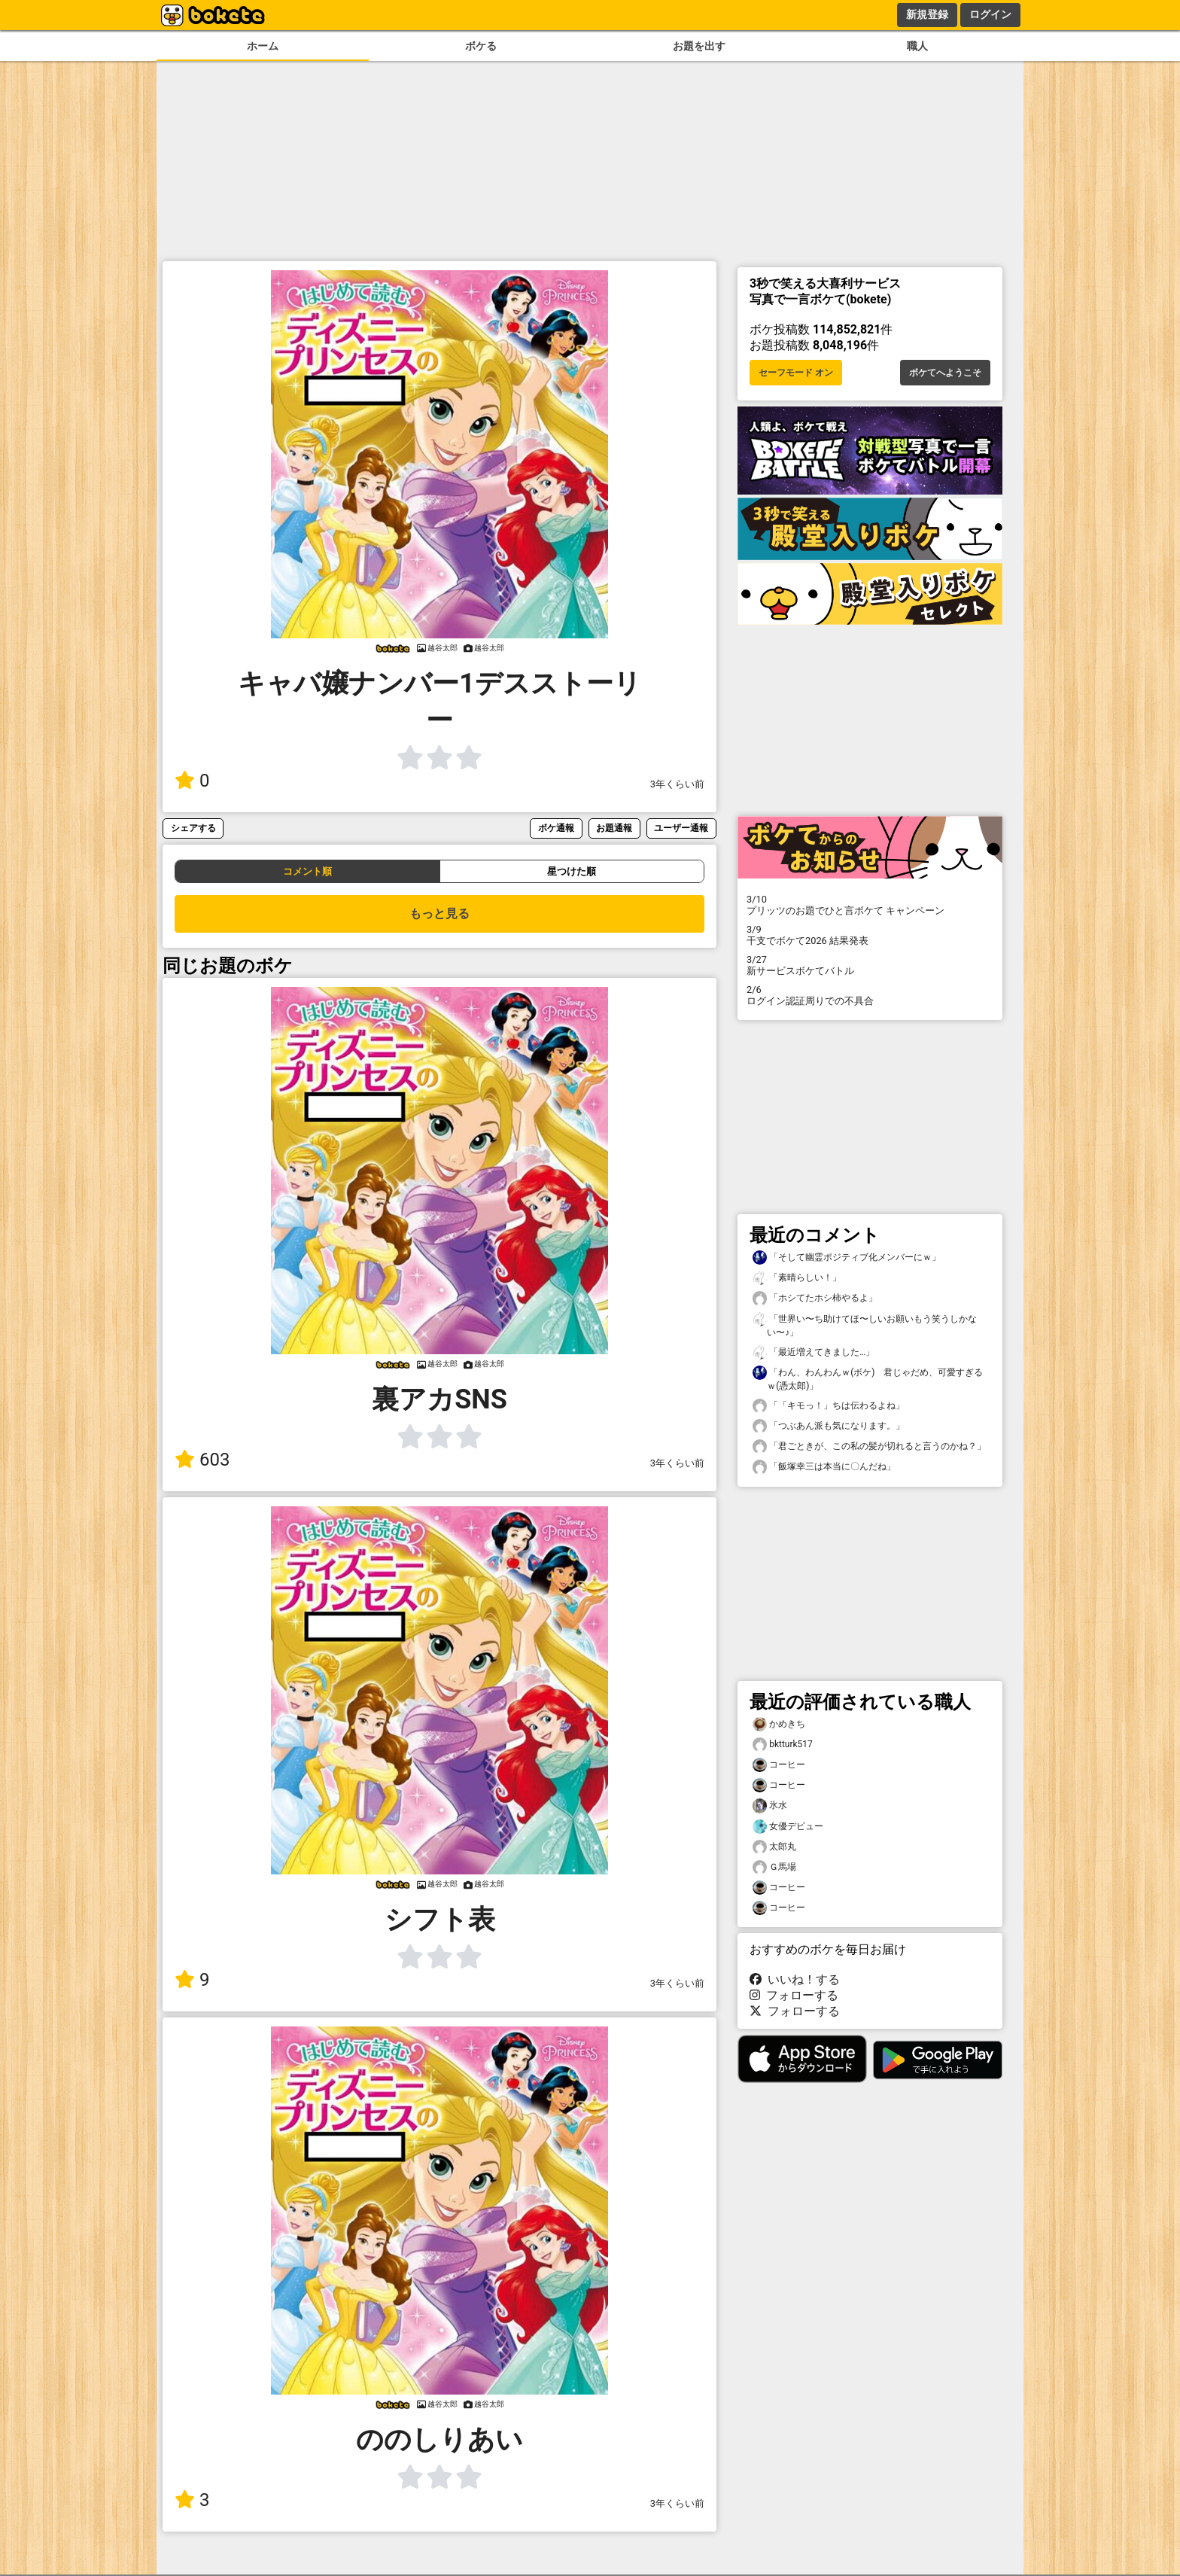  What do you see at coordinates (774, 1847) in the screenshot?
I see `太郎丸` at bounding box center [774, 1847].